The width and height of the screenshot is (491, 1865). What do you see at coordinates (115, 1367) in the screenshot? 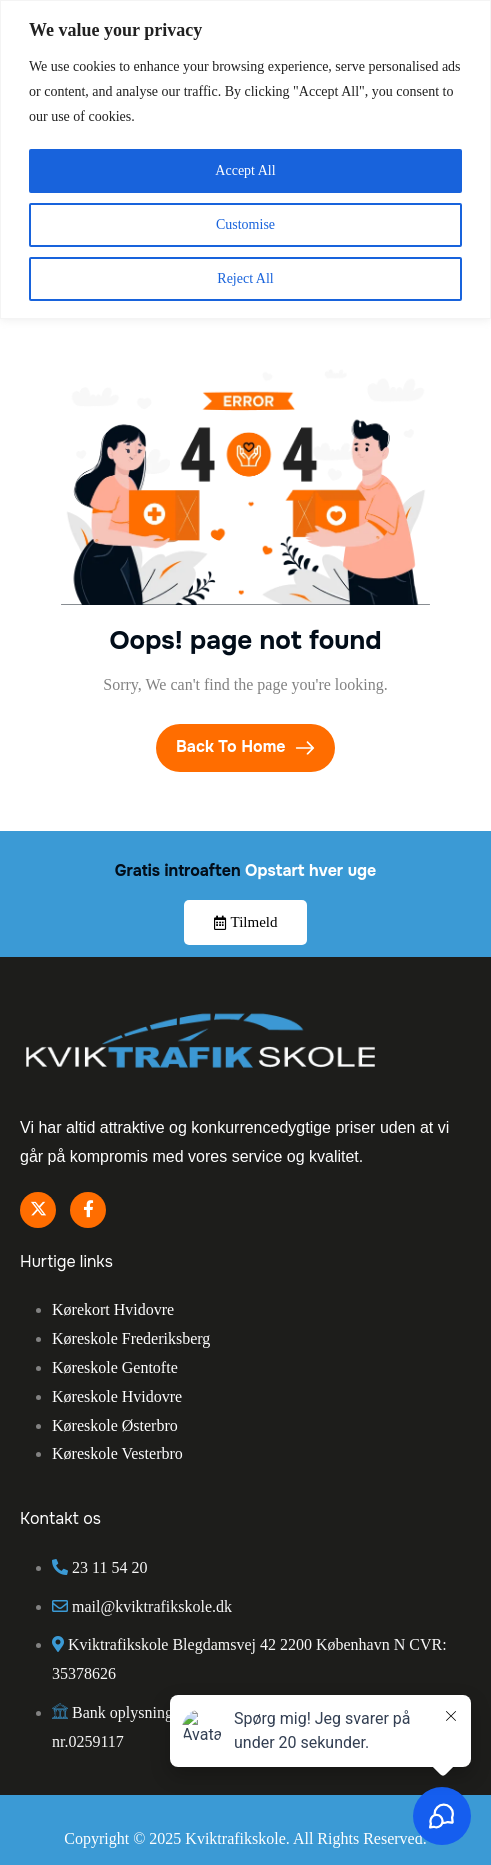
I see `Køreskole Gentofte` at bounding box center [115, 1367].